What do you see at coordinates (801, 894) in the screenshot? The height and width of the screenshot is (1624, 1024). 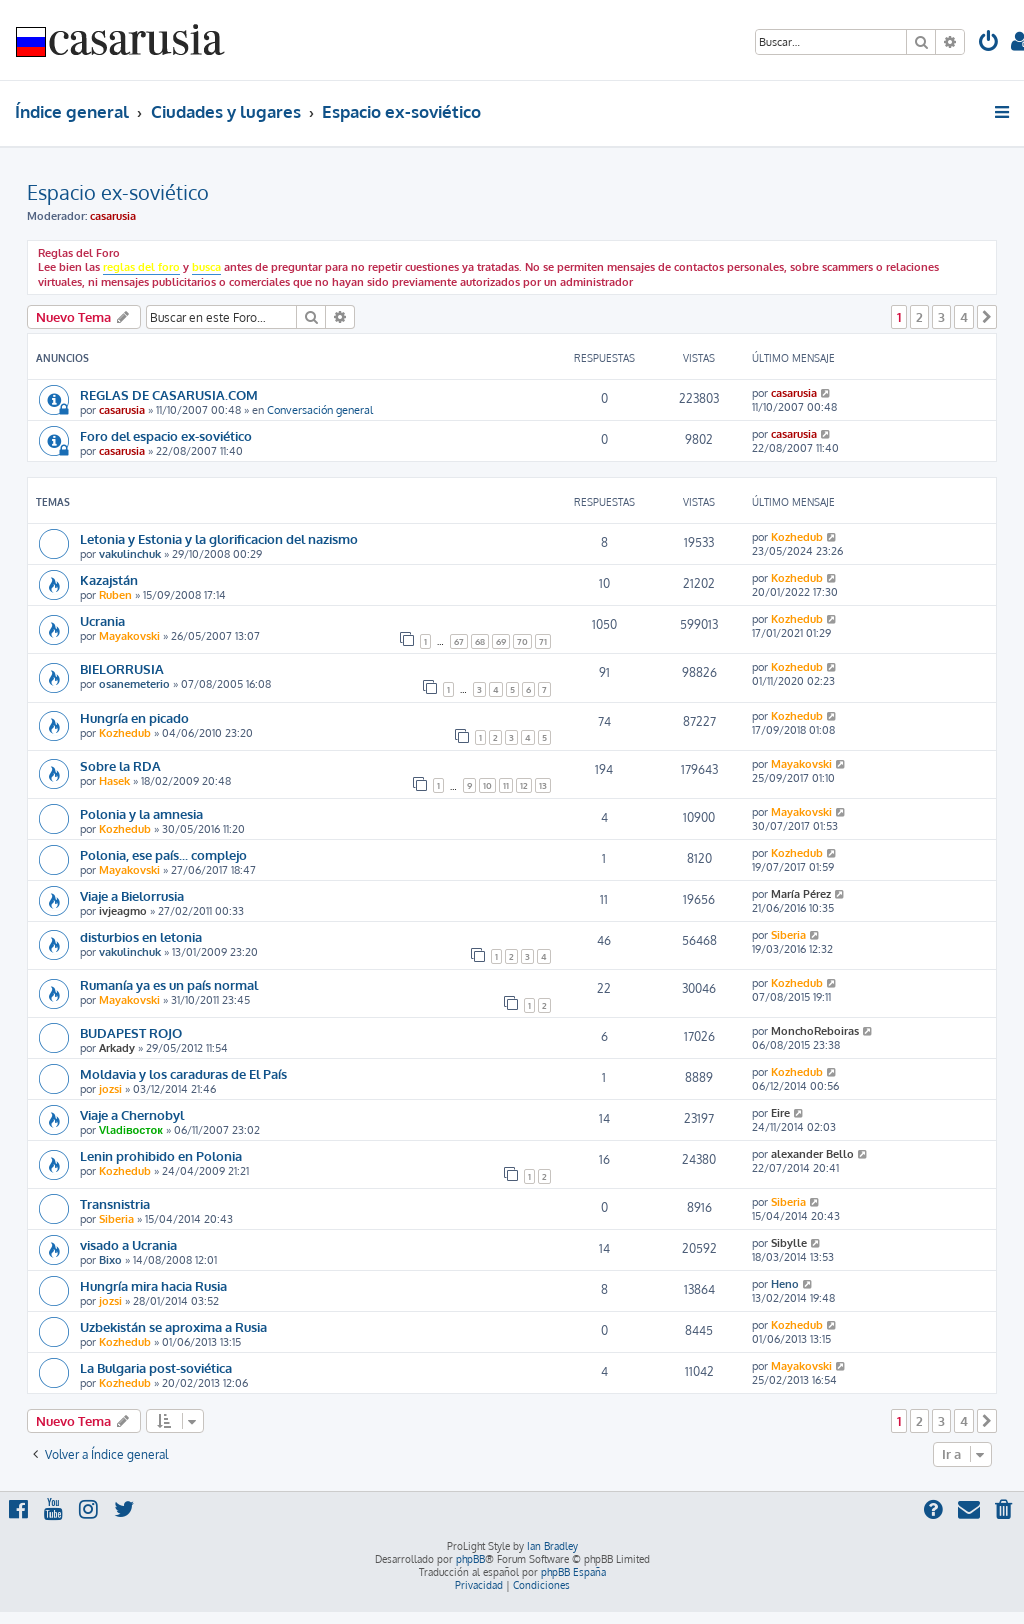 I see `María Pérez` at bounding box center [801, 894].